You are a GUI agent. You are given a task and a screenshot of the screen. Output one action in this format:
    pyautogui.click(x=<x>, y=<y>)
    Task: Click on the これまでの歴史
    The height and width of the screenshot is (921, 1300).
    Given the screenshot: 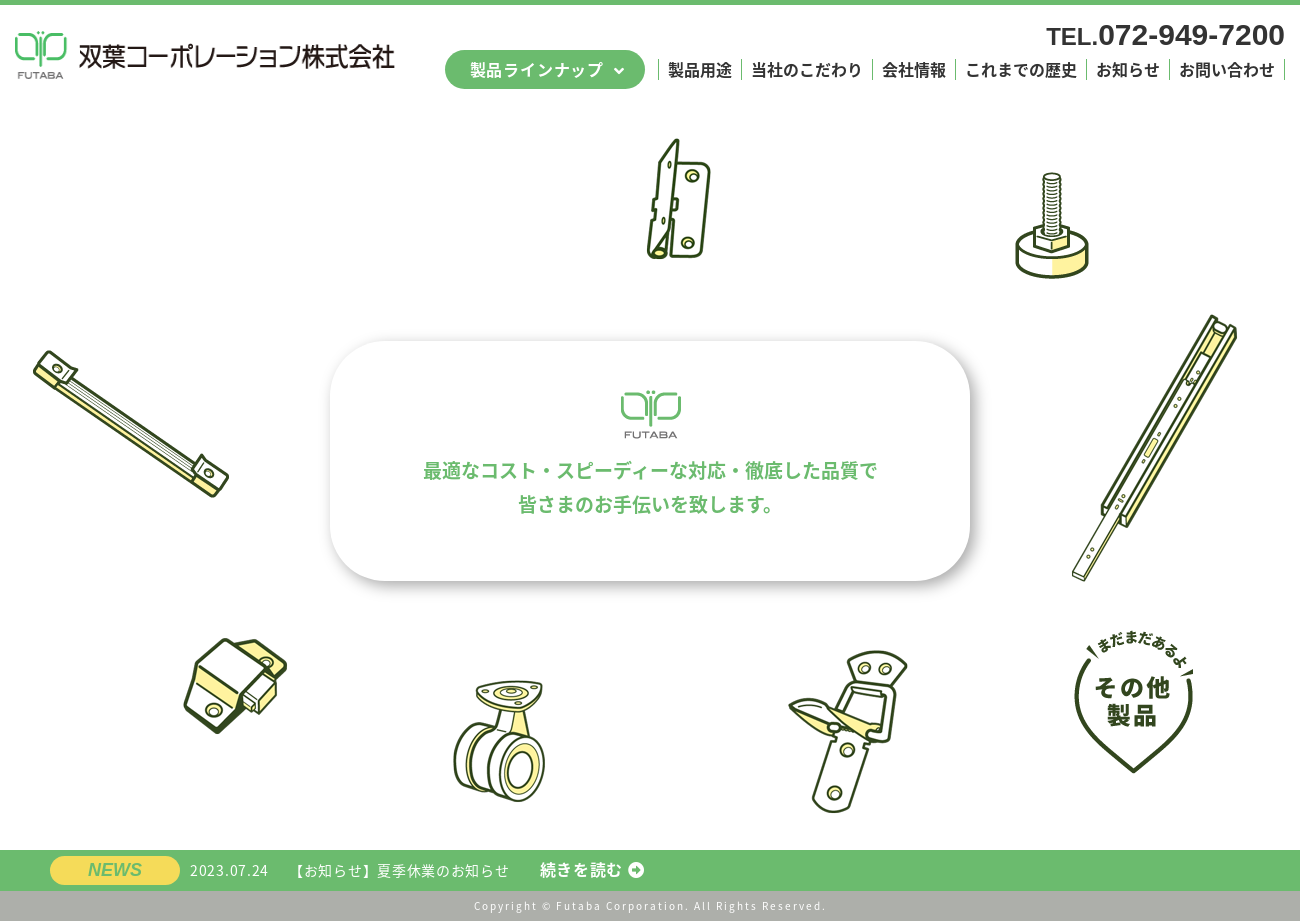 What is the action you would take?
    pyautogui.click(x=1021, y=69)
    